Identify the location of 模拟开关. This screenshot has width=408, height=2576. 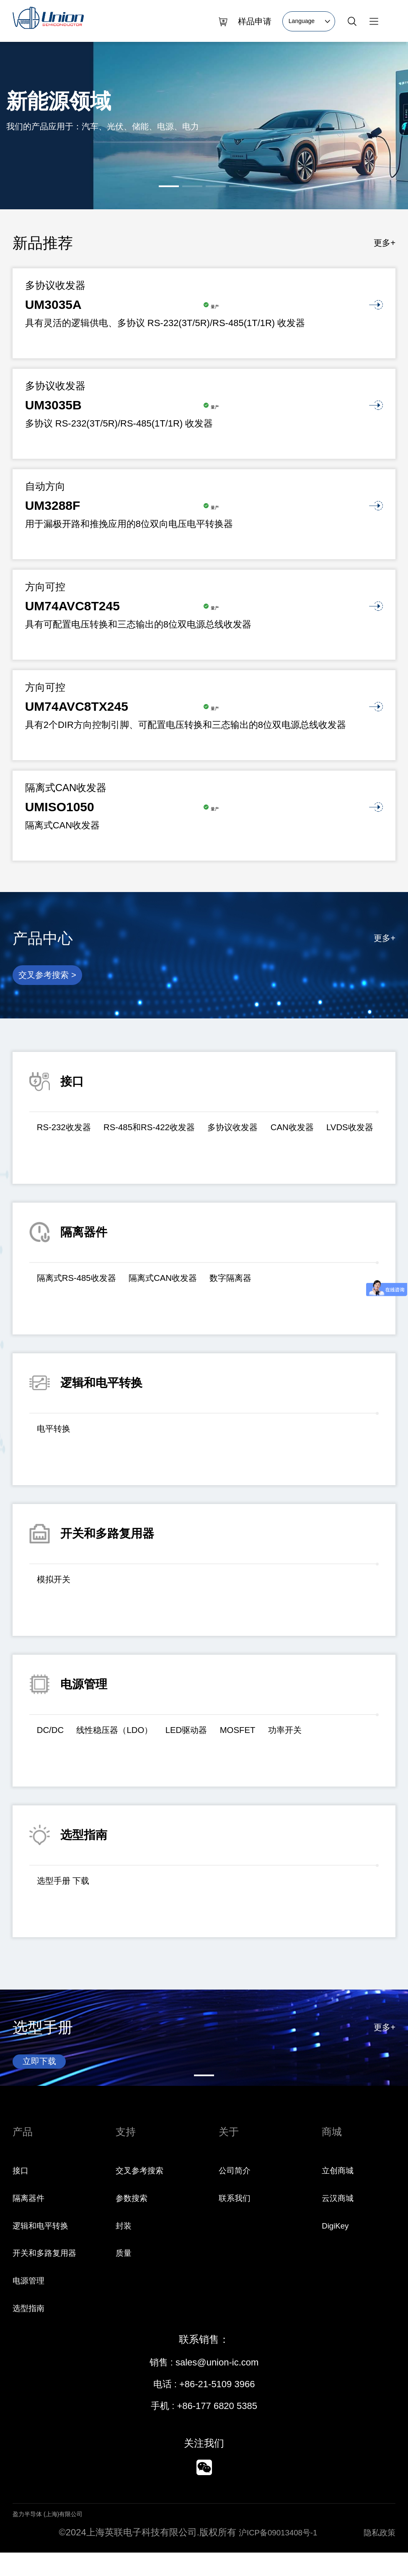
(58, 1586).